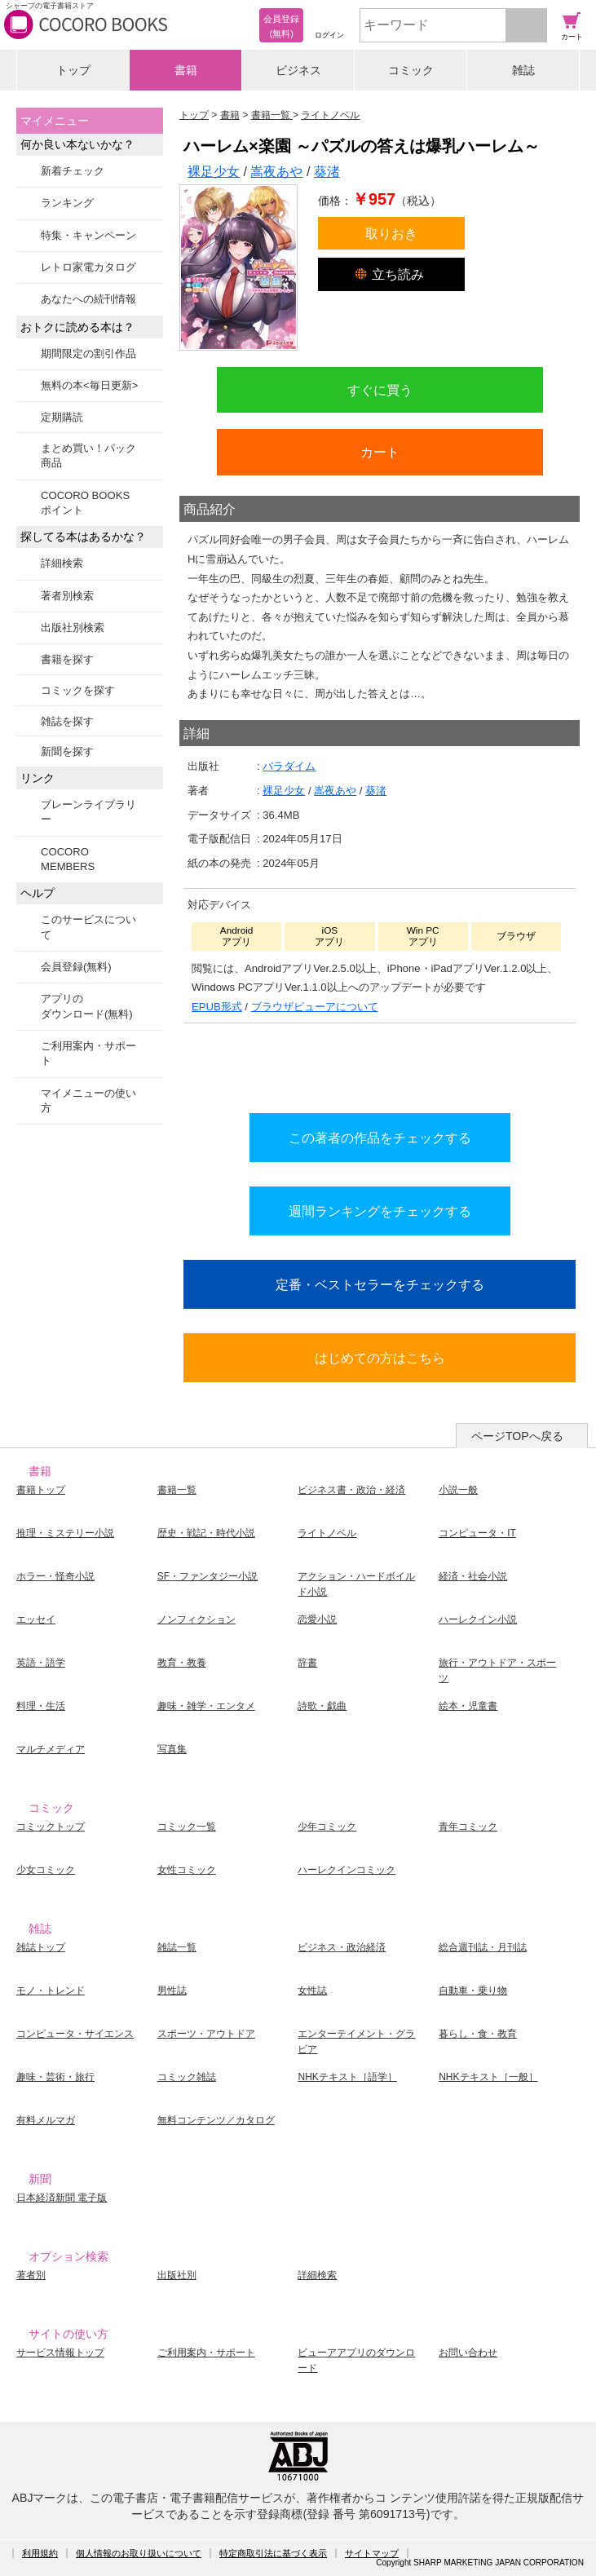  What do you see at coordinates (307, 1662) in the screenshot?
I see `辞書` at bounding box center [307, 1662].